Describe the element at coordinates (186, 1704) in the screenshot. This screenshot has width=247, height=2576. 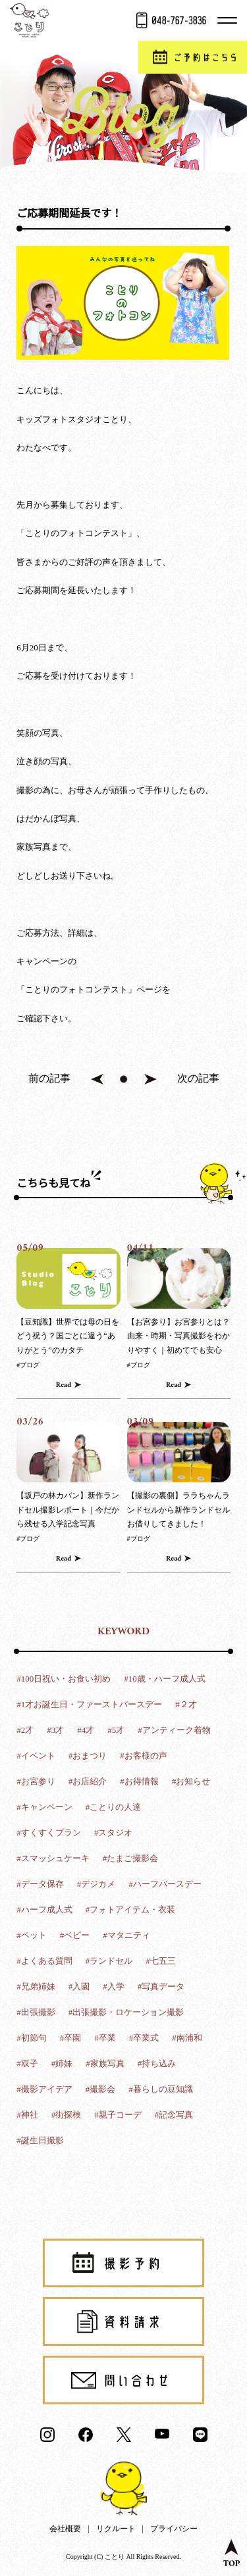
I see `#２才` at that location.